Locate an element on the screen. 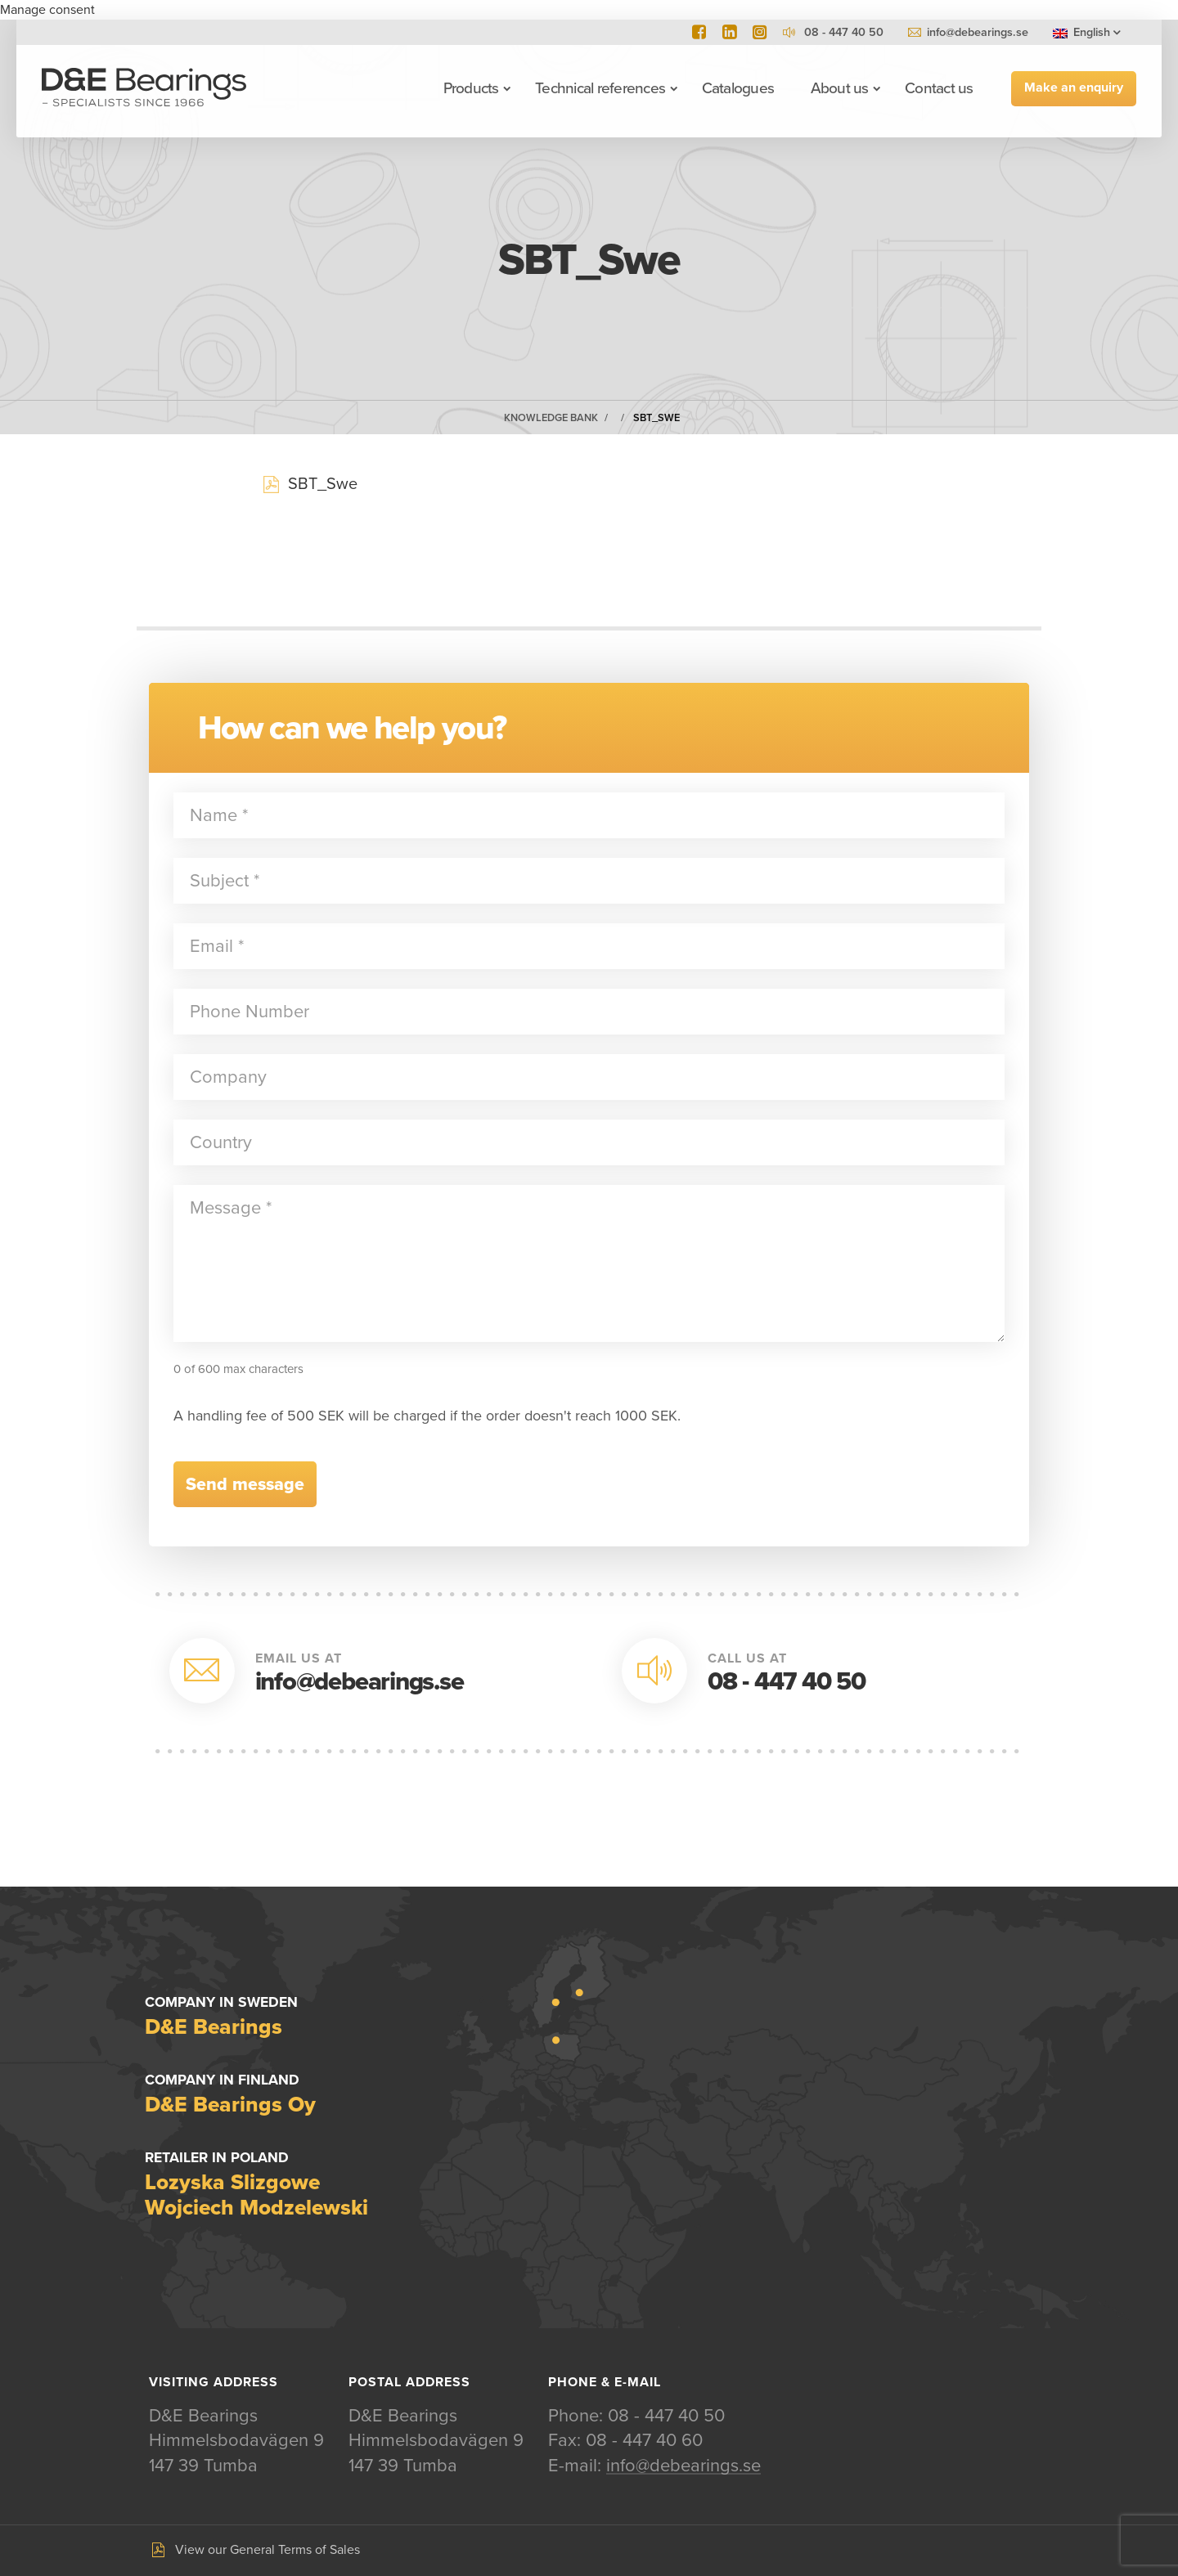 This screenshot has height=2576, width=1178. About us is located at coordinates (839, 88).